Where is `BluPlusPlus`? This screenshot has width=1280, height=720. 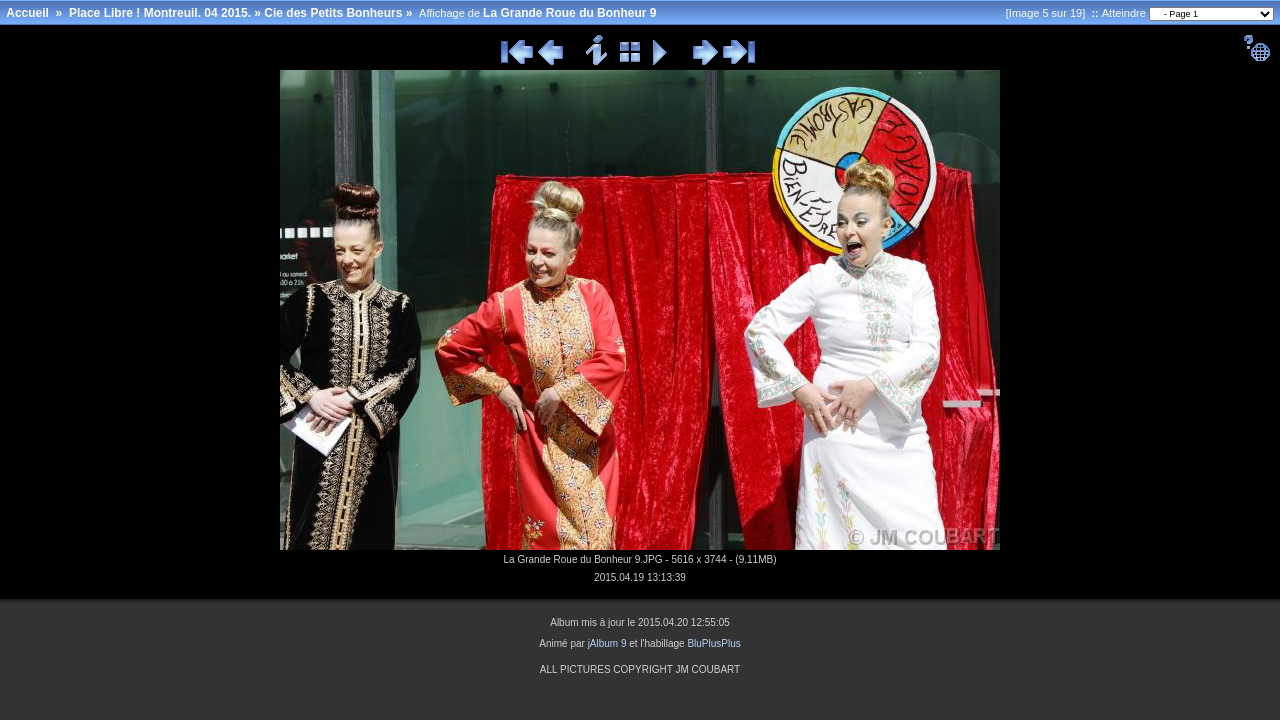 BluPlusPlus is located at coordinates (713, 643).